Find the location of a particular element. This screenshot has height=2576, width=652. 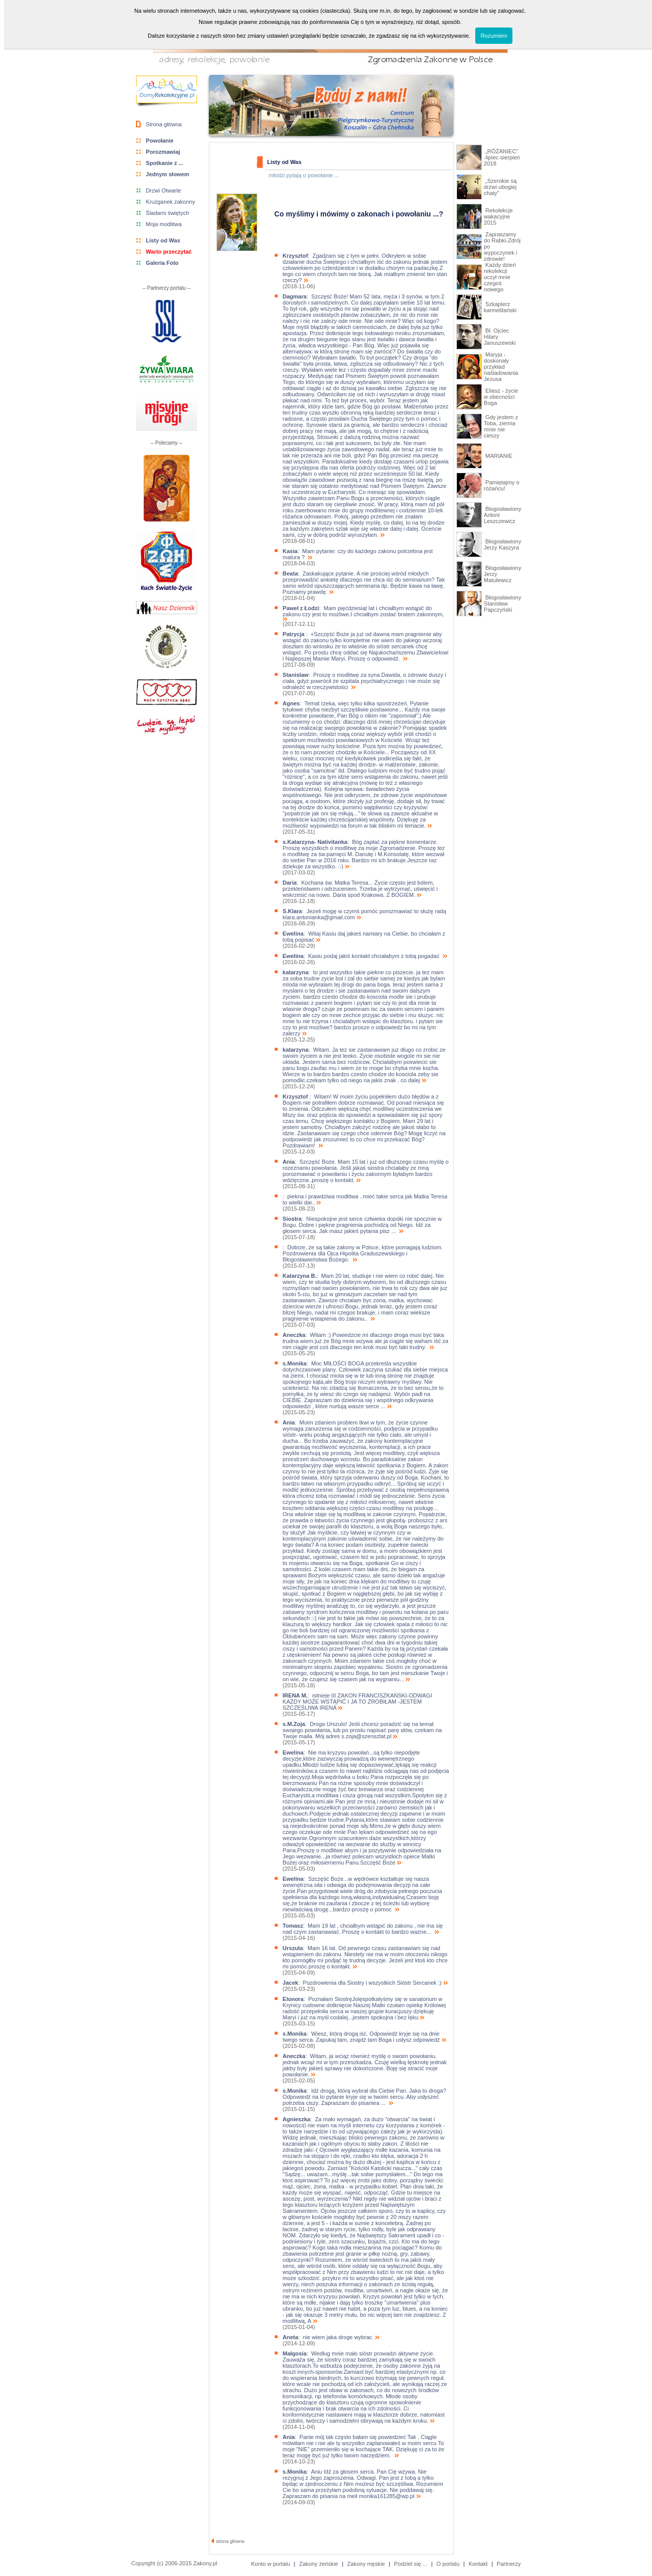

Zakony żeńskie is located at coordinates (318, 2564).